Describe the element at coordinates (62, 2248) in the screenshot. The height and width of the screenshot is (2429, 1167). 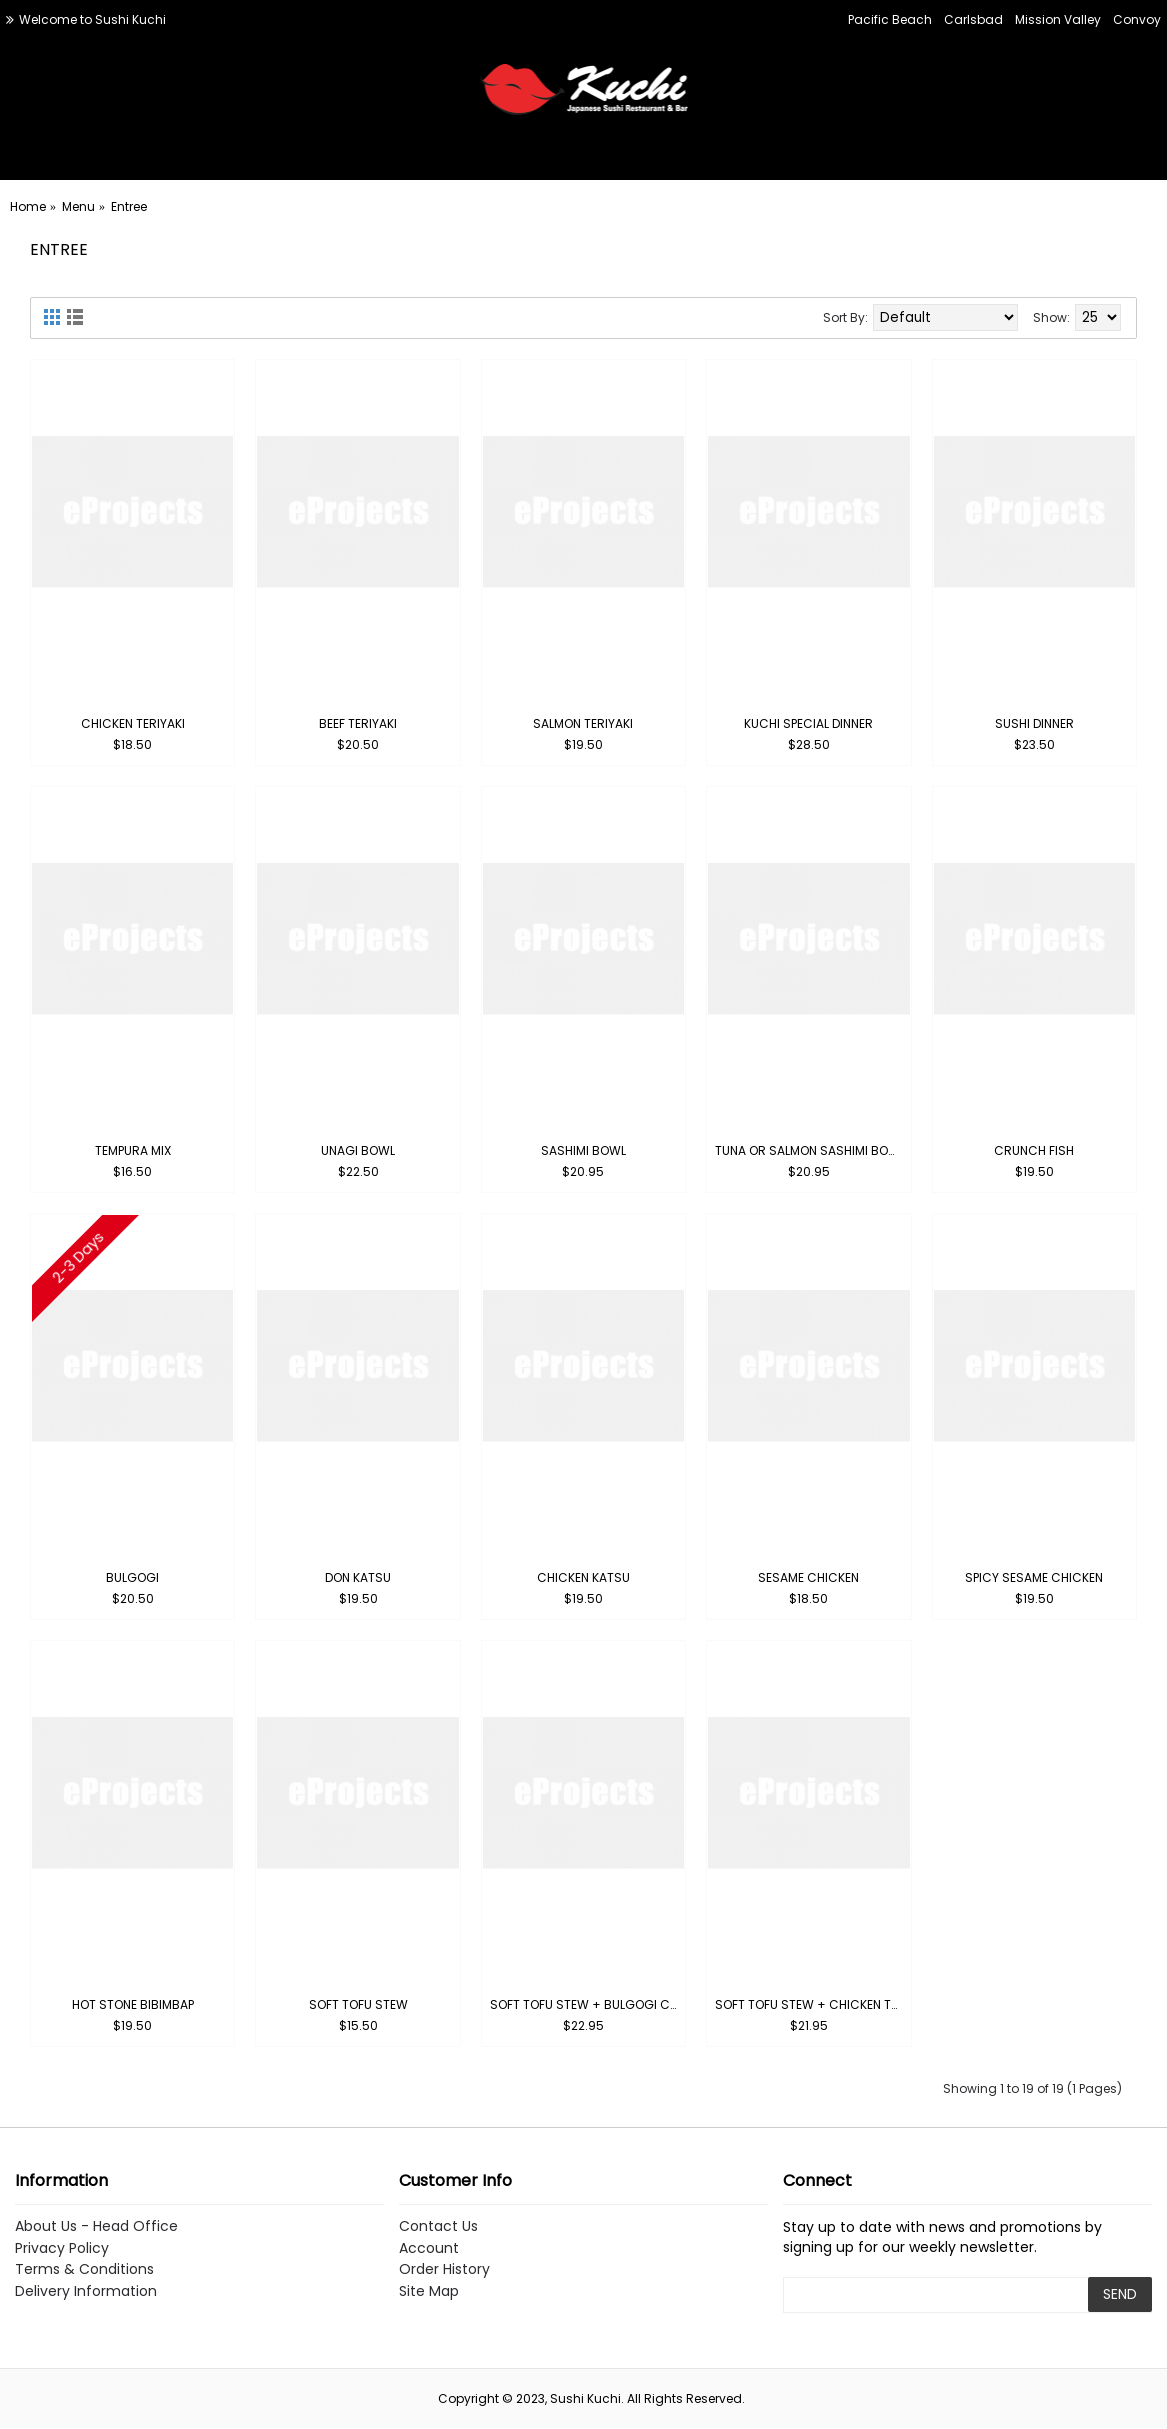
I see `Privacy Policy` at that location.